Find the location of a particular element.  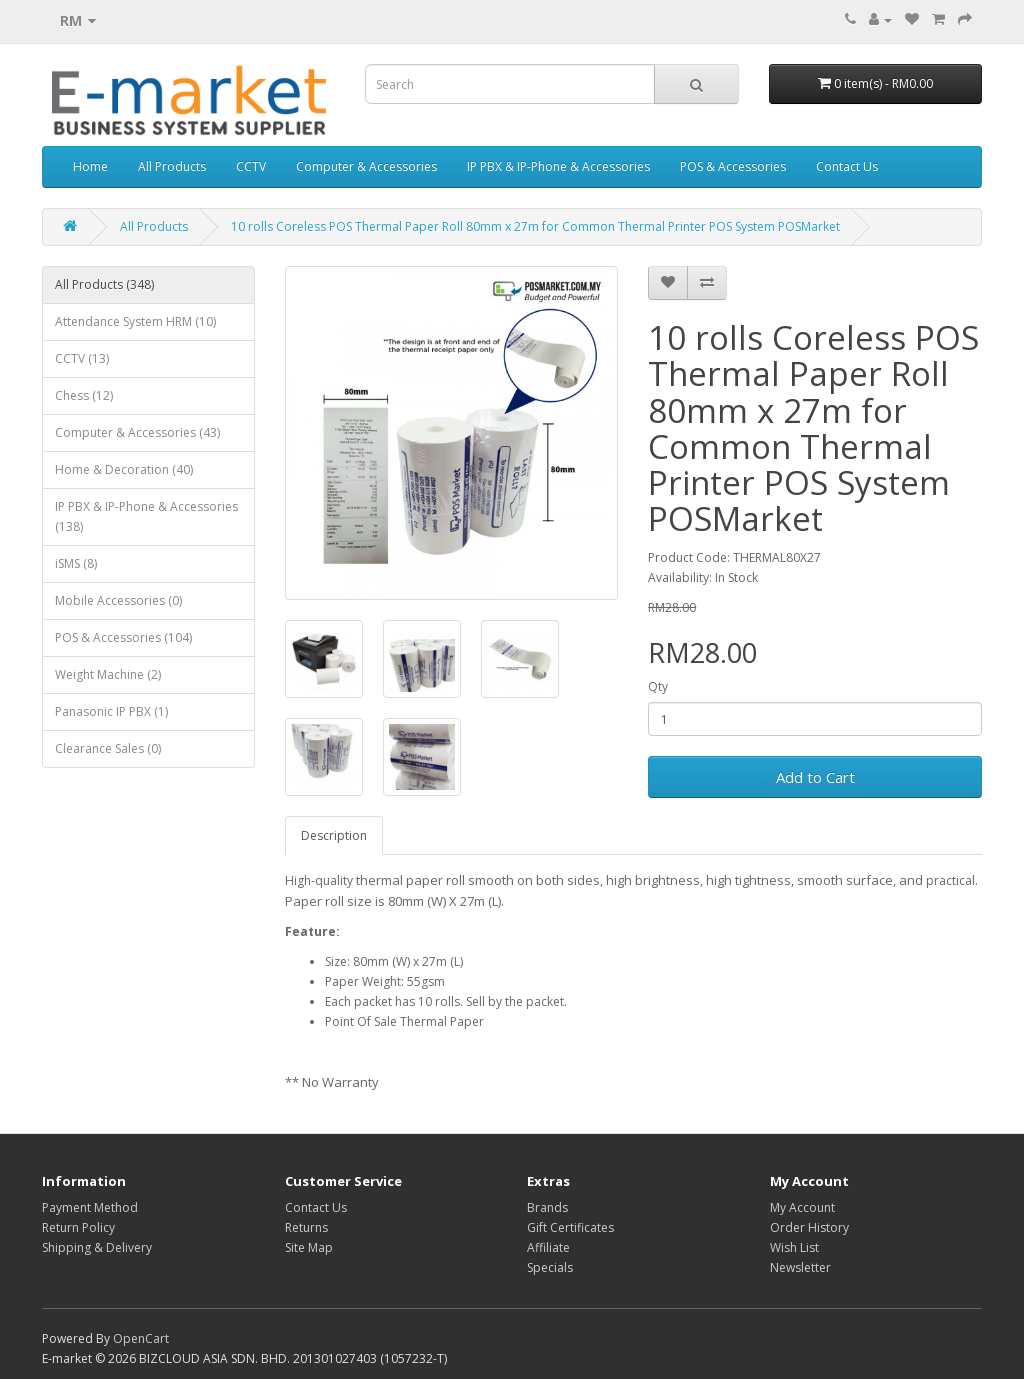

Payment Method is located at coordinates (90, 1207).